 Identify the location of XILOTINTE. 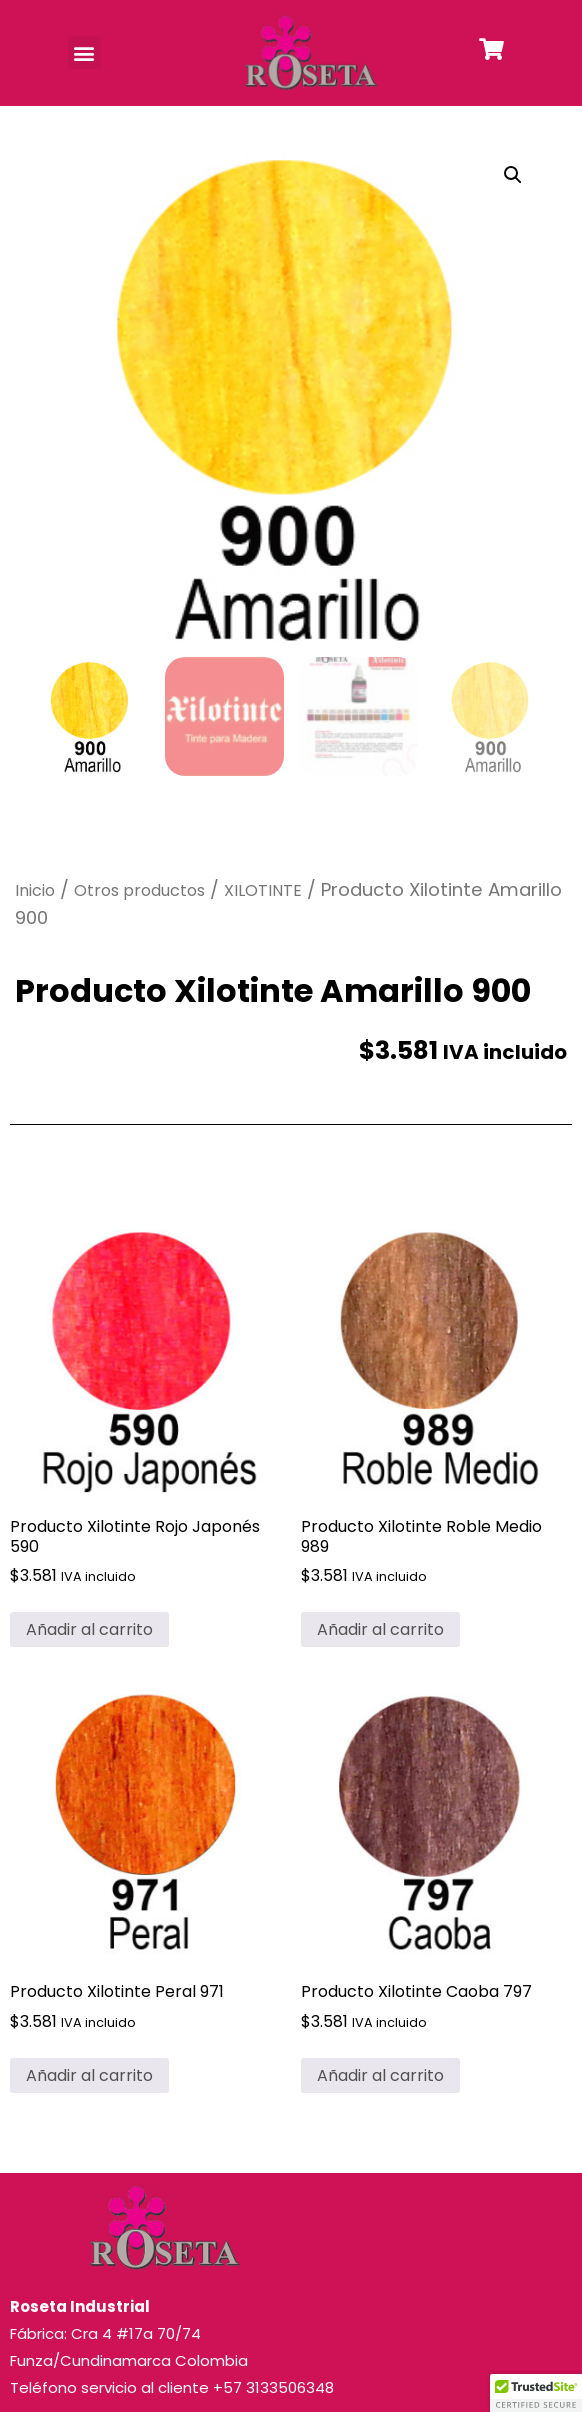
(263, 890).